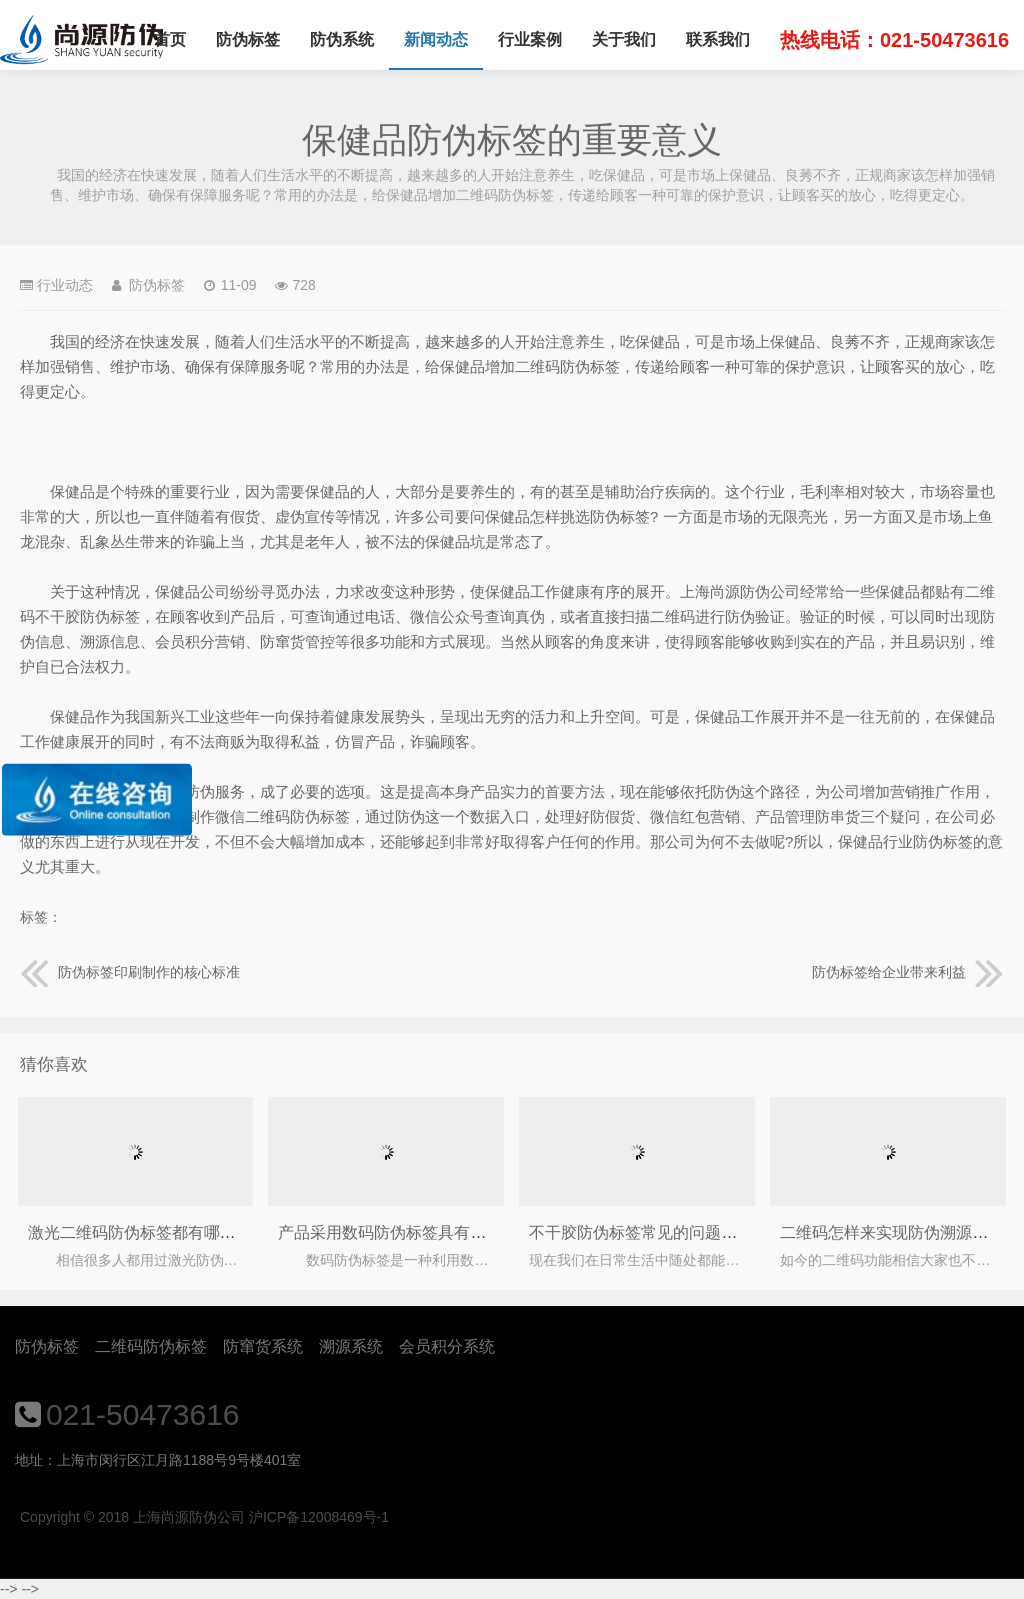 This screenshot has height=1599, width=1024. Describe the element at coordinates (436, 39) in the screenshot. I see `新闻动态` at that location.